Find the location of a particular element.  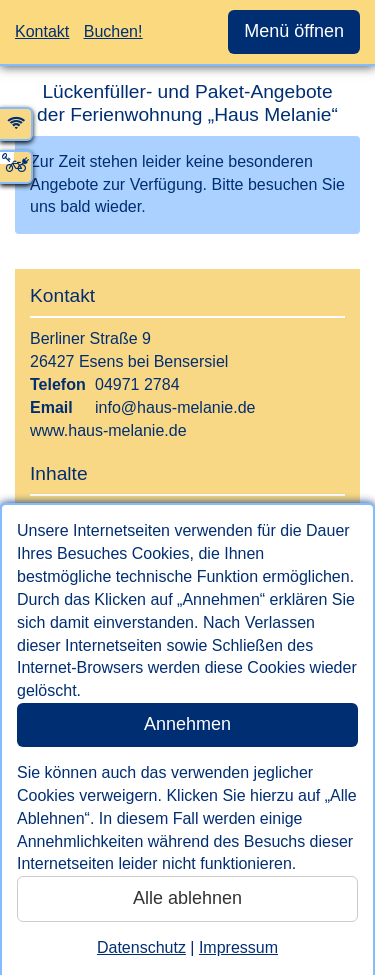

Menü öffnen is located at coordinates (294, 31).